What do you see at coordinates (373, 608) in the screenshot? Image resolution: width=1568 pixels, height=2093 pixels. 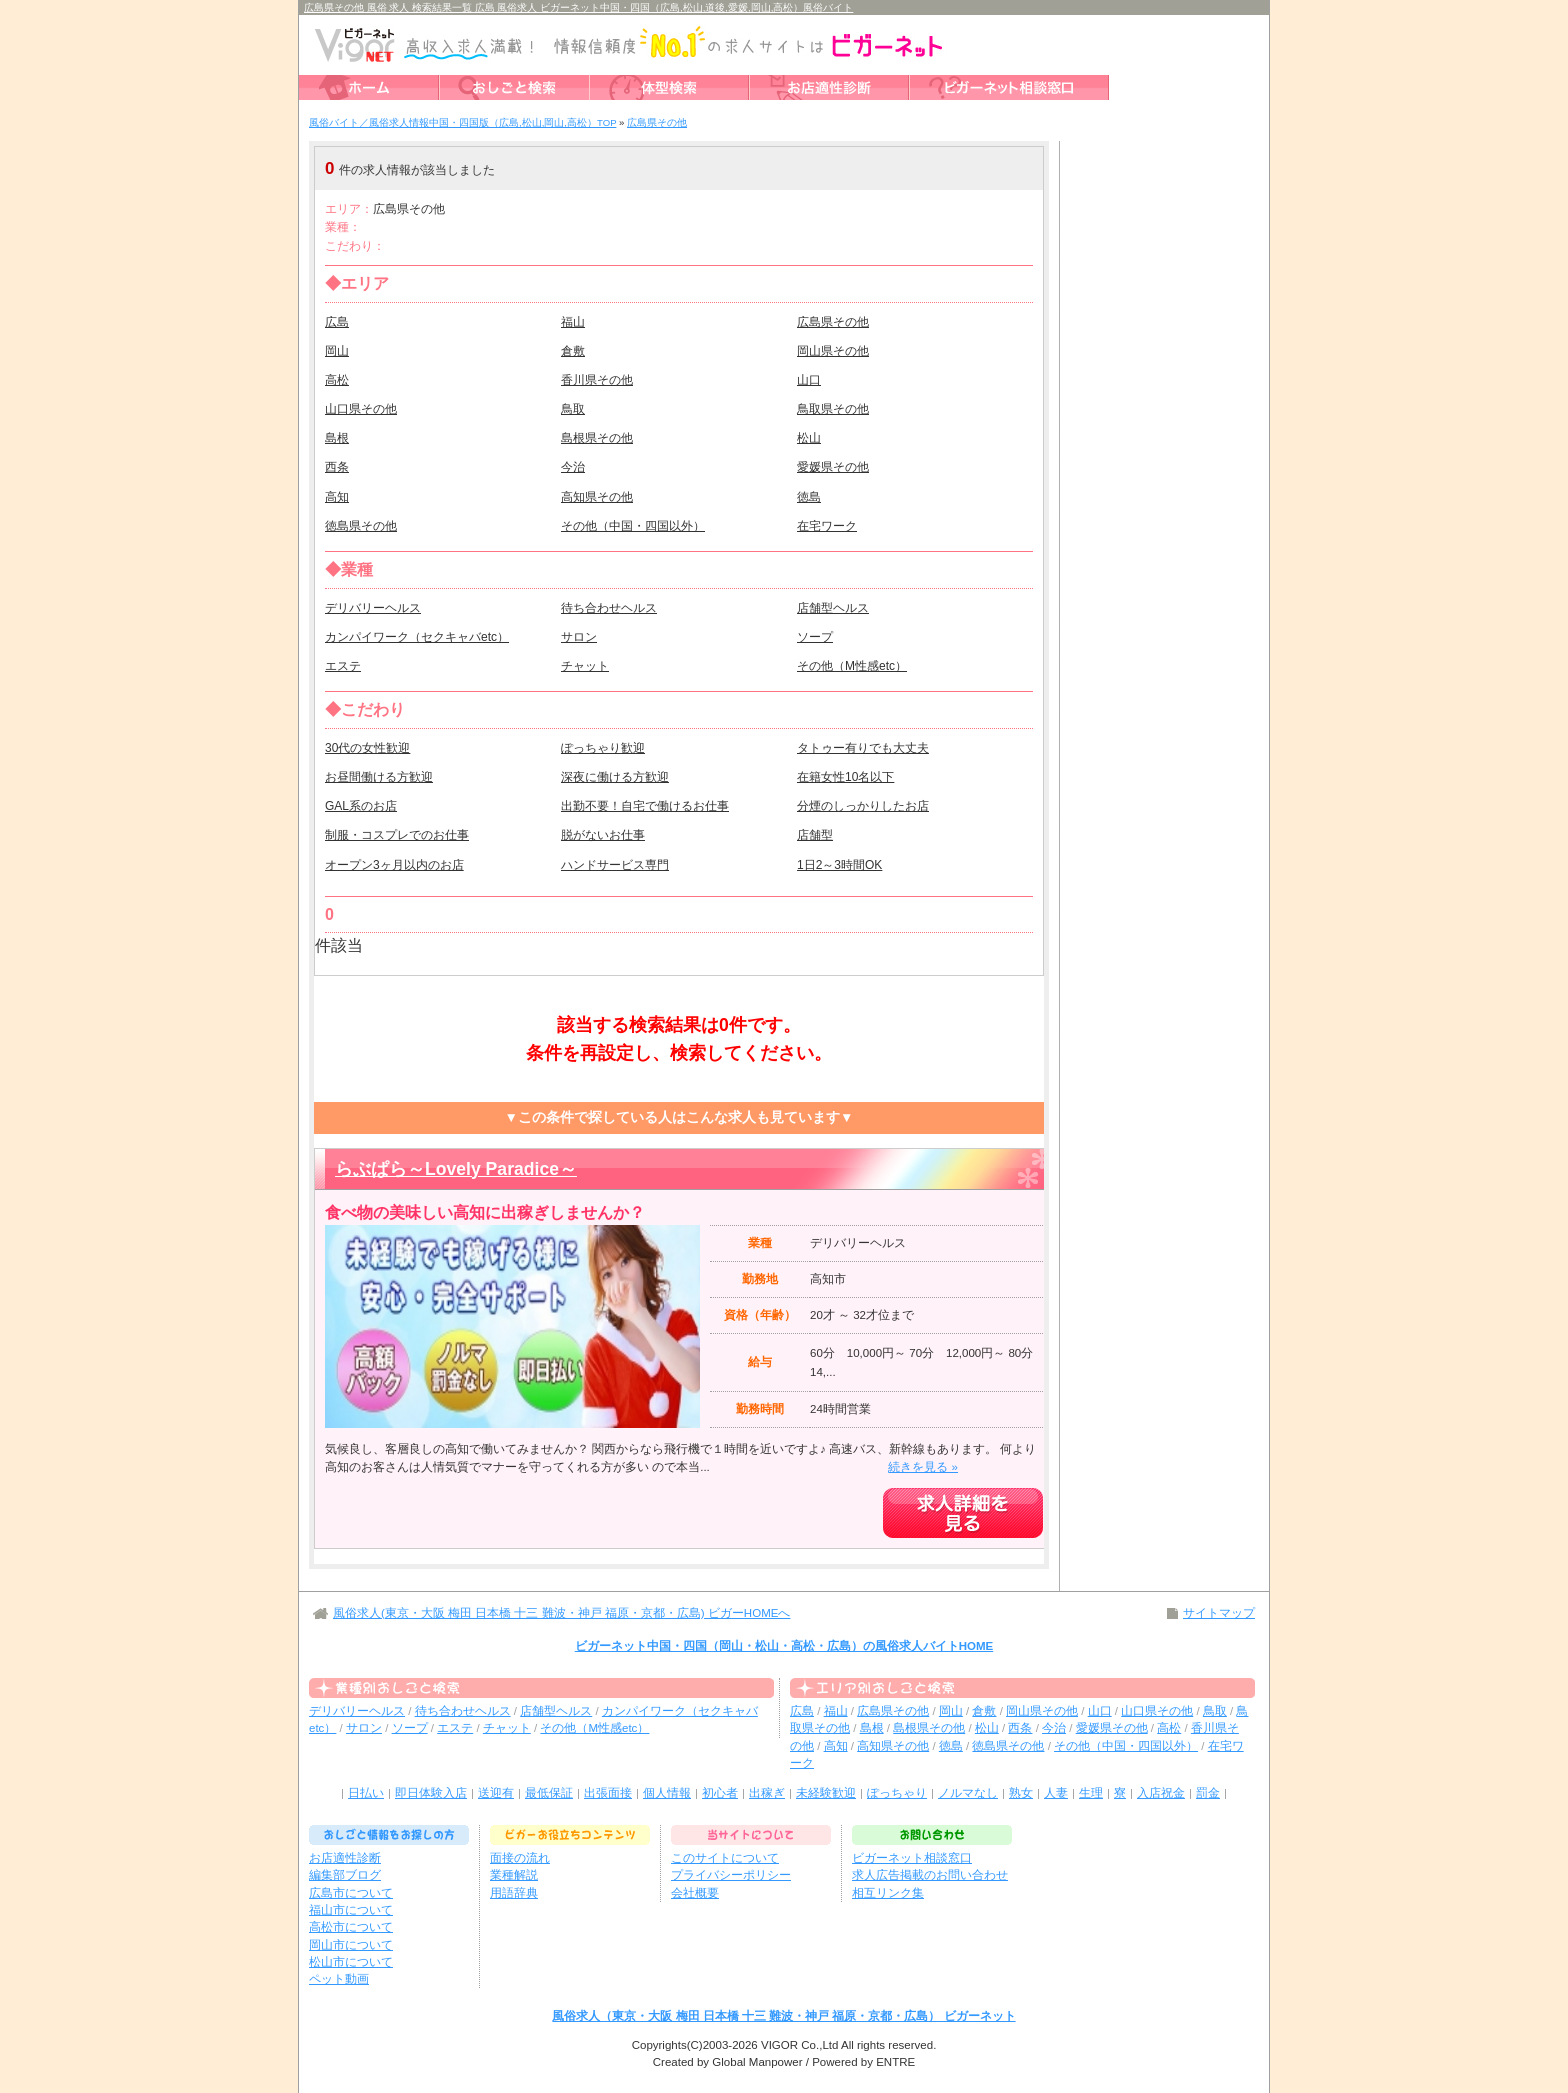 I see `デリバリーヘルス` at bounding box center [373, 608].